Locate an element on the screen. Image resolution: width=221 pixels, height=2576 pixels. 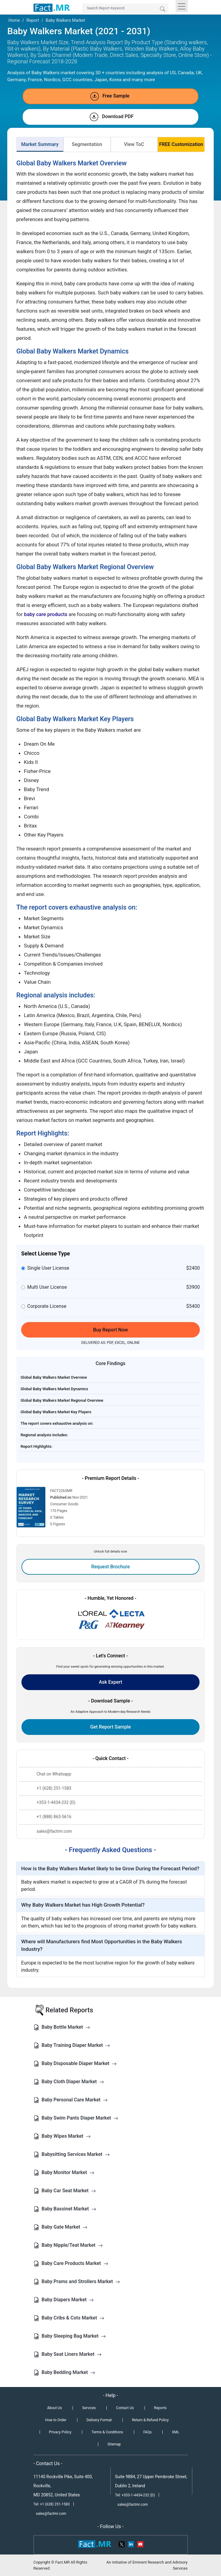
Regional analysis includes: is located at coordinates (44, 1435).